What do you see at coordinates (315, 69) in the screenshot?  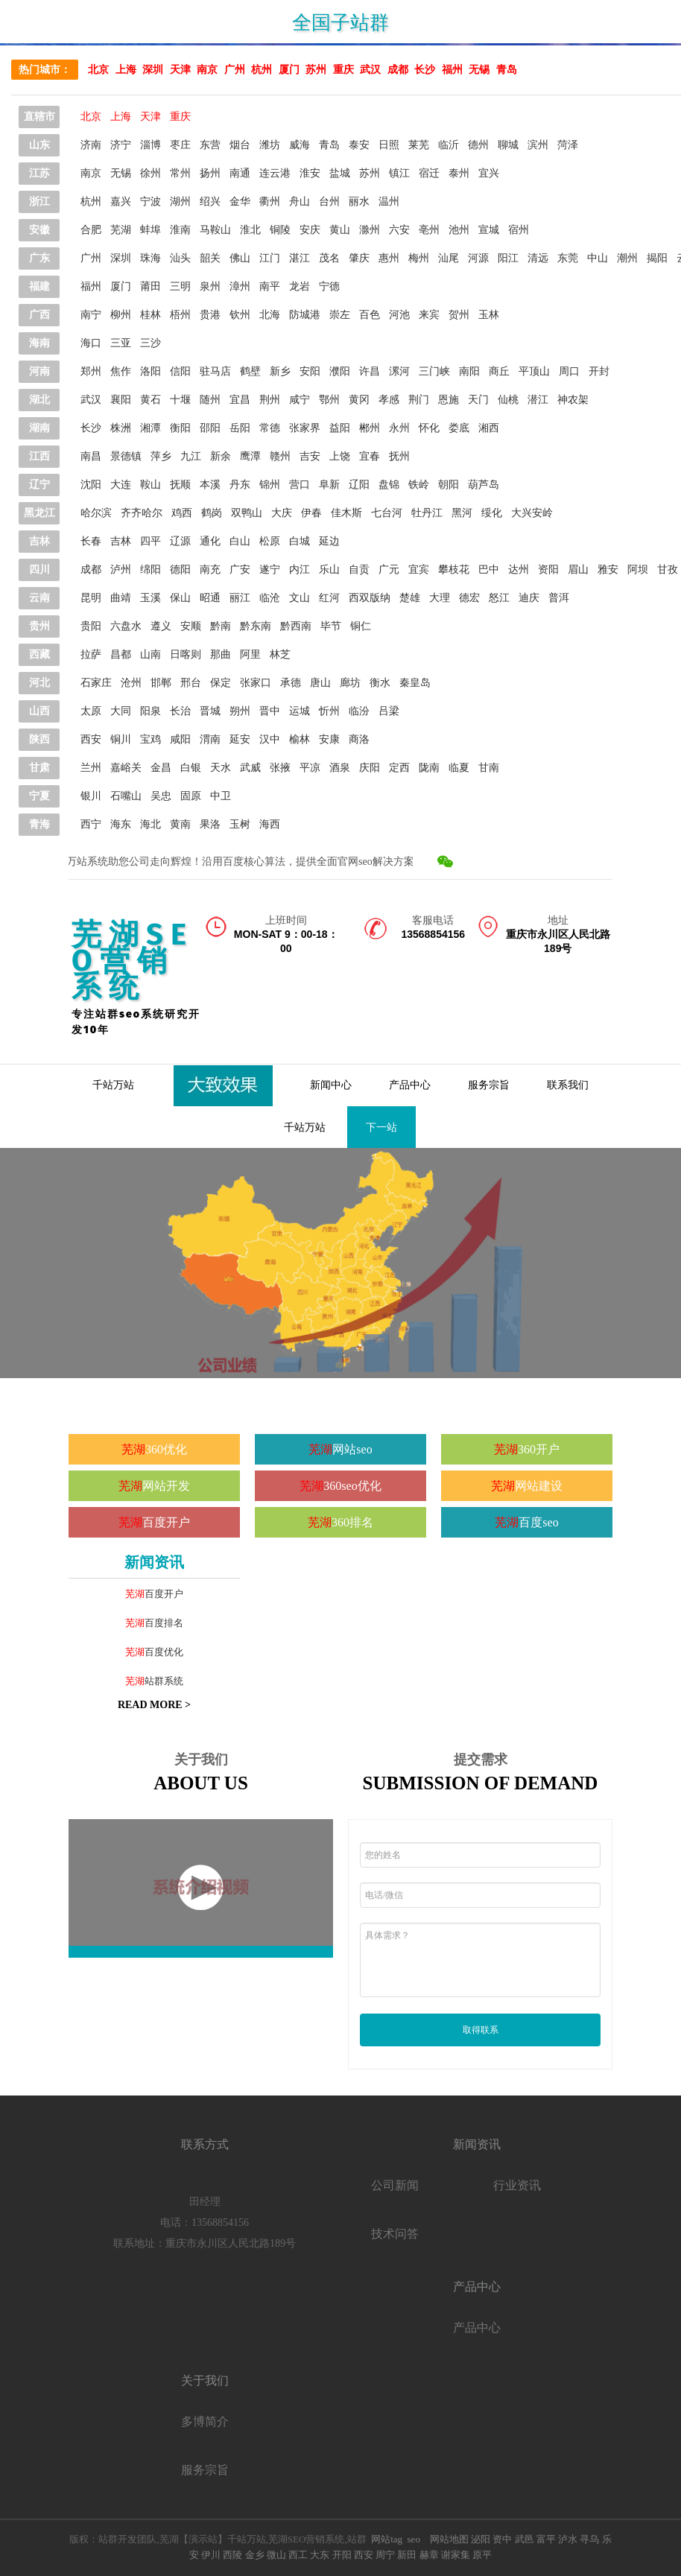 I see `苏州` at bounding box center [315, 69].